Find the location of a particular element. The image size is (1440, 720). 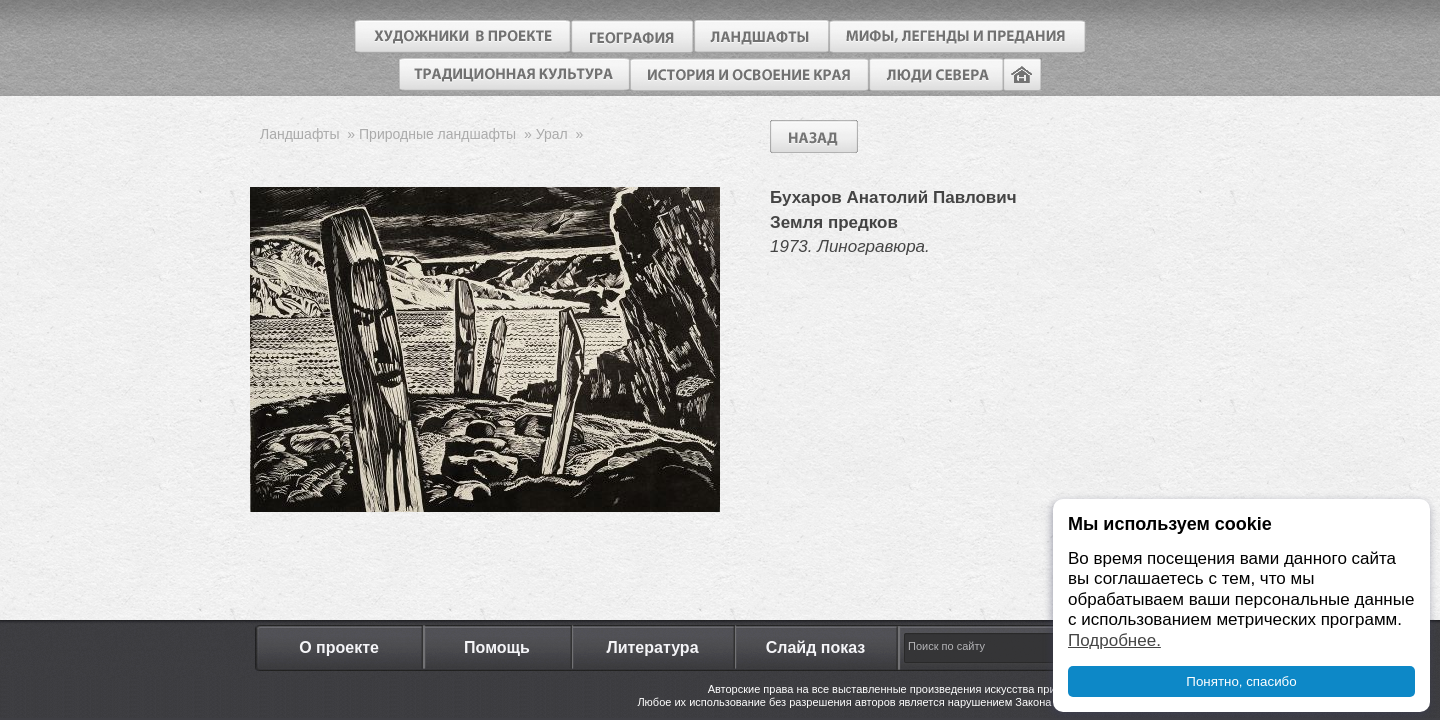

Слайд показ is located at coordinates (816, 647).